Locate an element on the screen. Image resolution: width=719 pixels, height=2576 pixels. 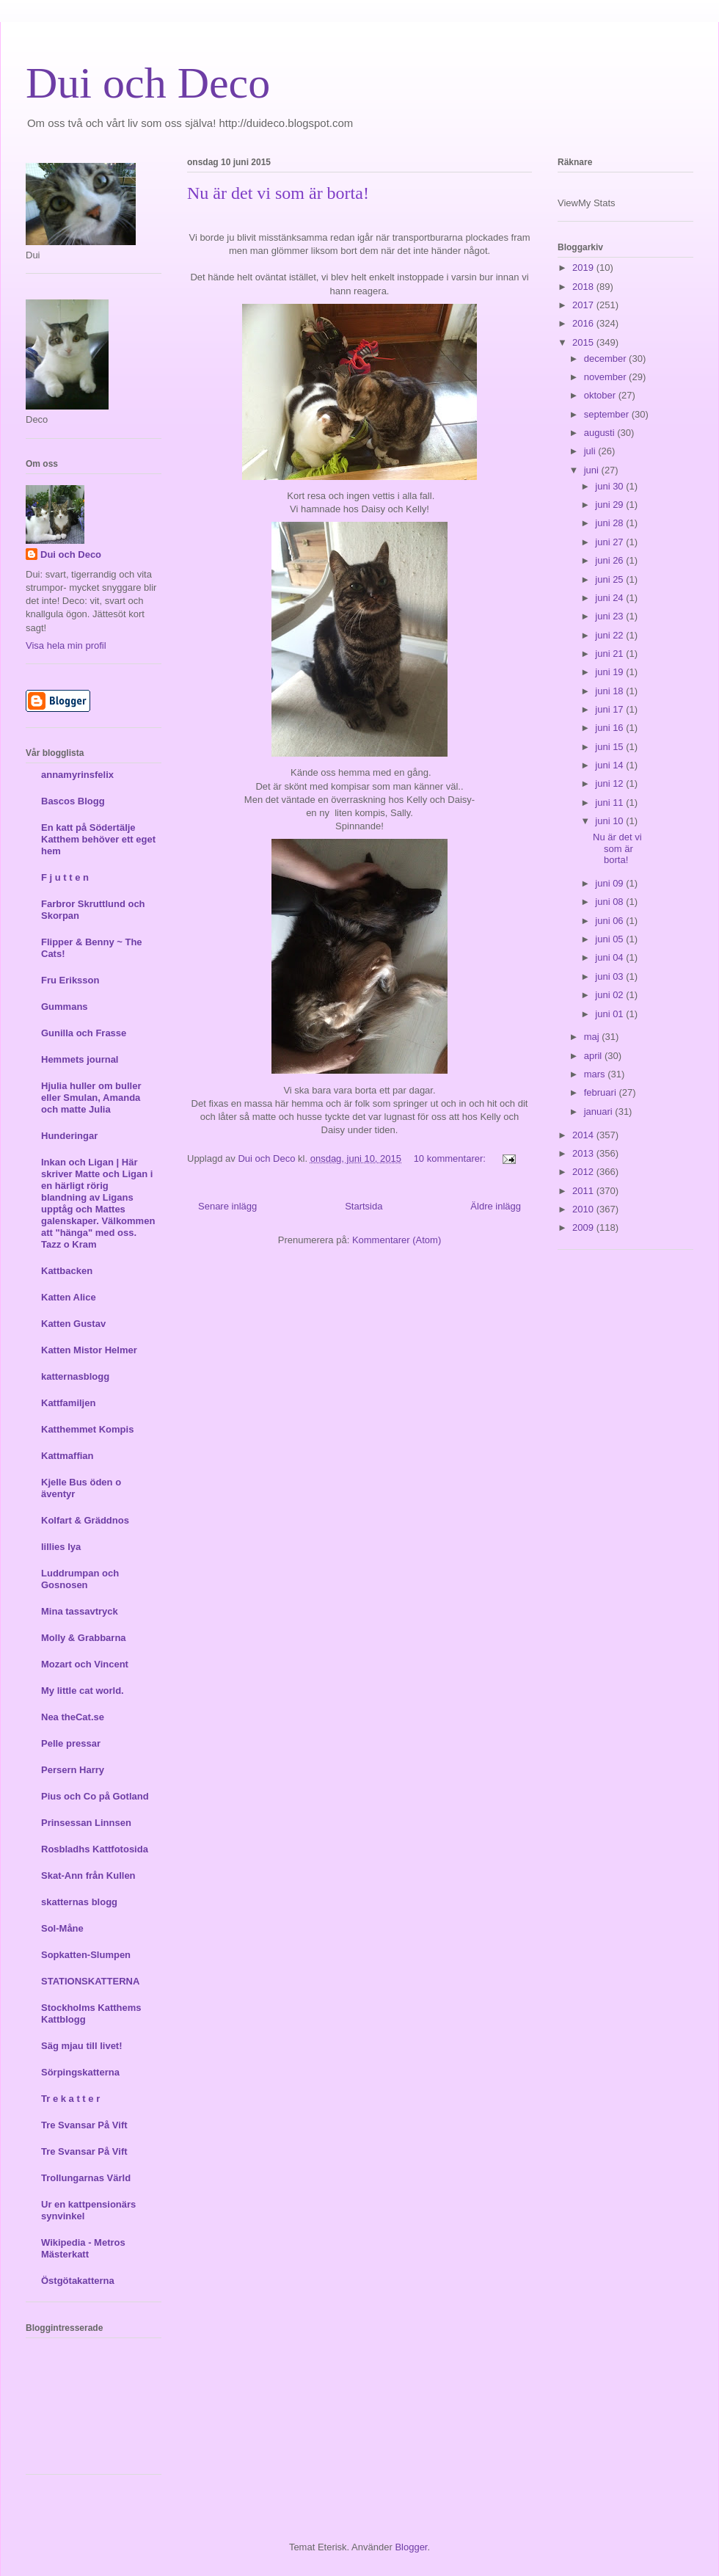
juni 16 is located at coordinates (610, 727).